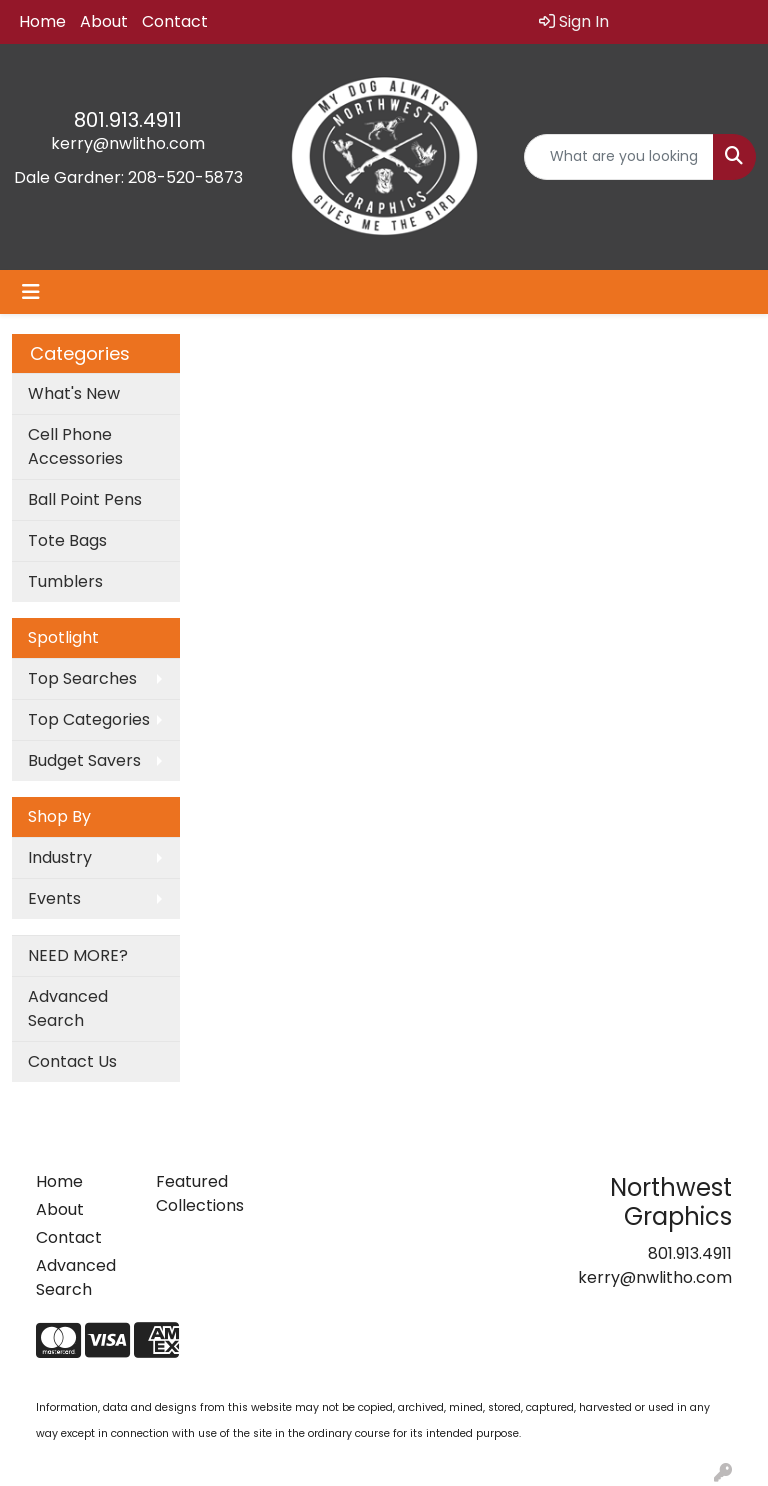 This screenshot has width=768, height=1486. Describe the element at coordinates (75, 446) in the screenshot. I see `Cell Phone Accessories` at that location.